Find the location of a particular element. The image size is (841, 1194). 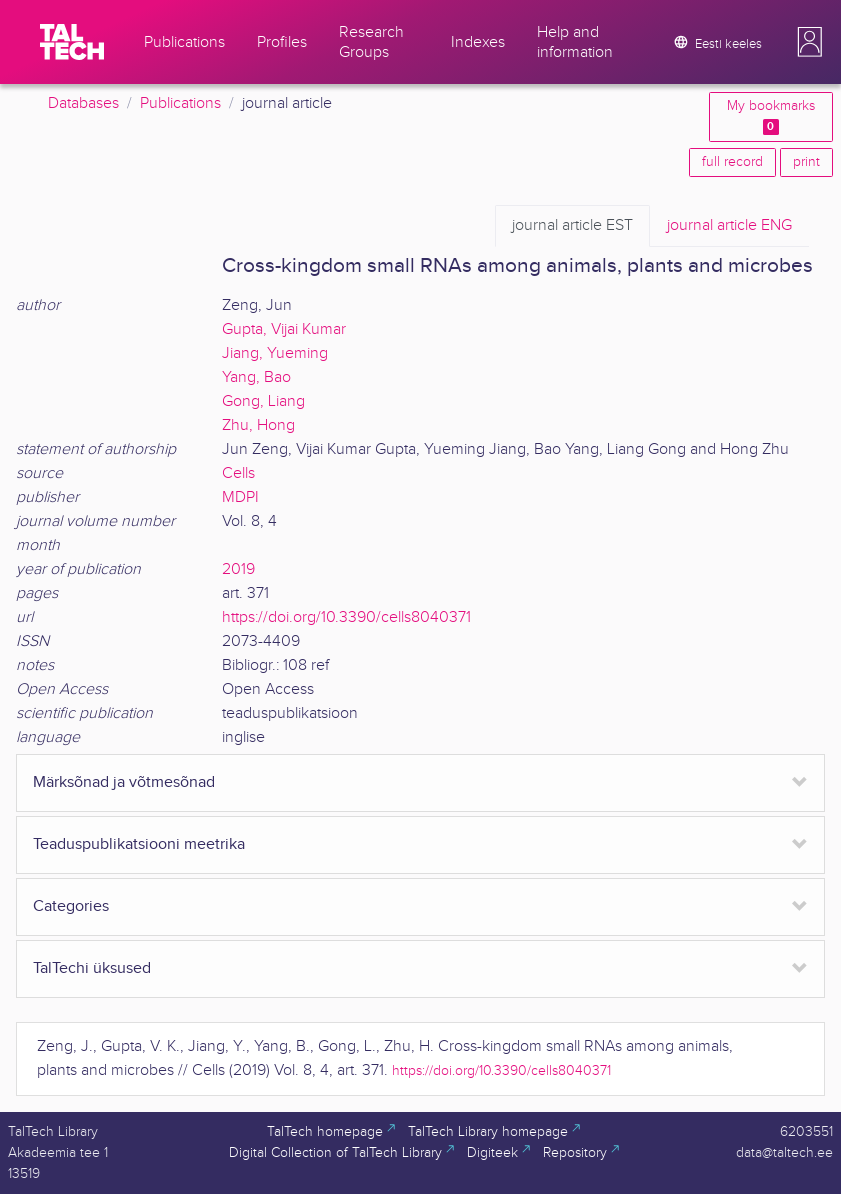

Gong, Liang is located at coordinates (263, 401).